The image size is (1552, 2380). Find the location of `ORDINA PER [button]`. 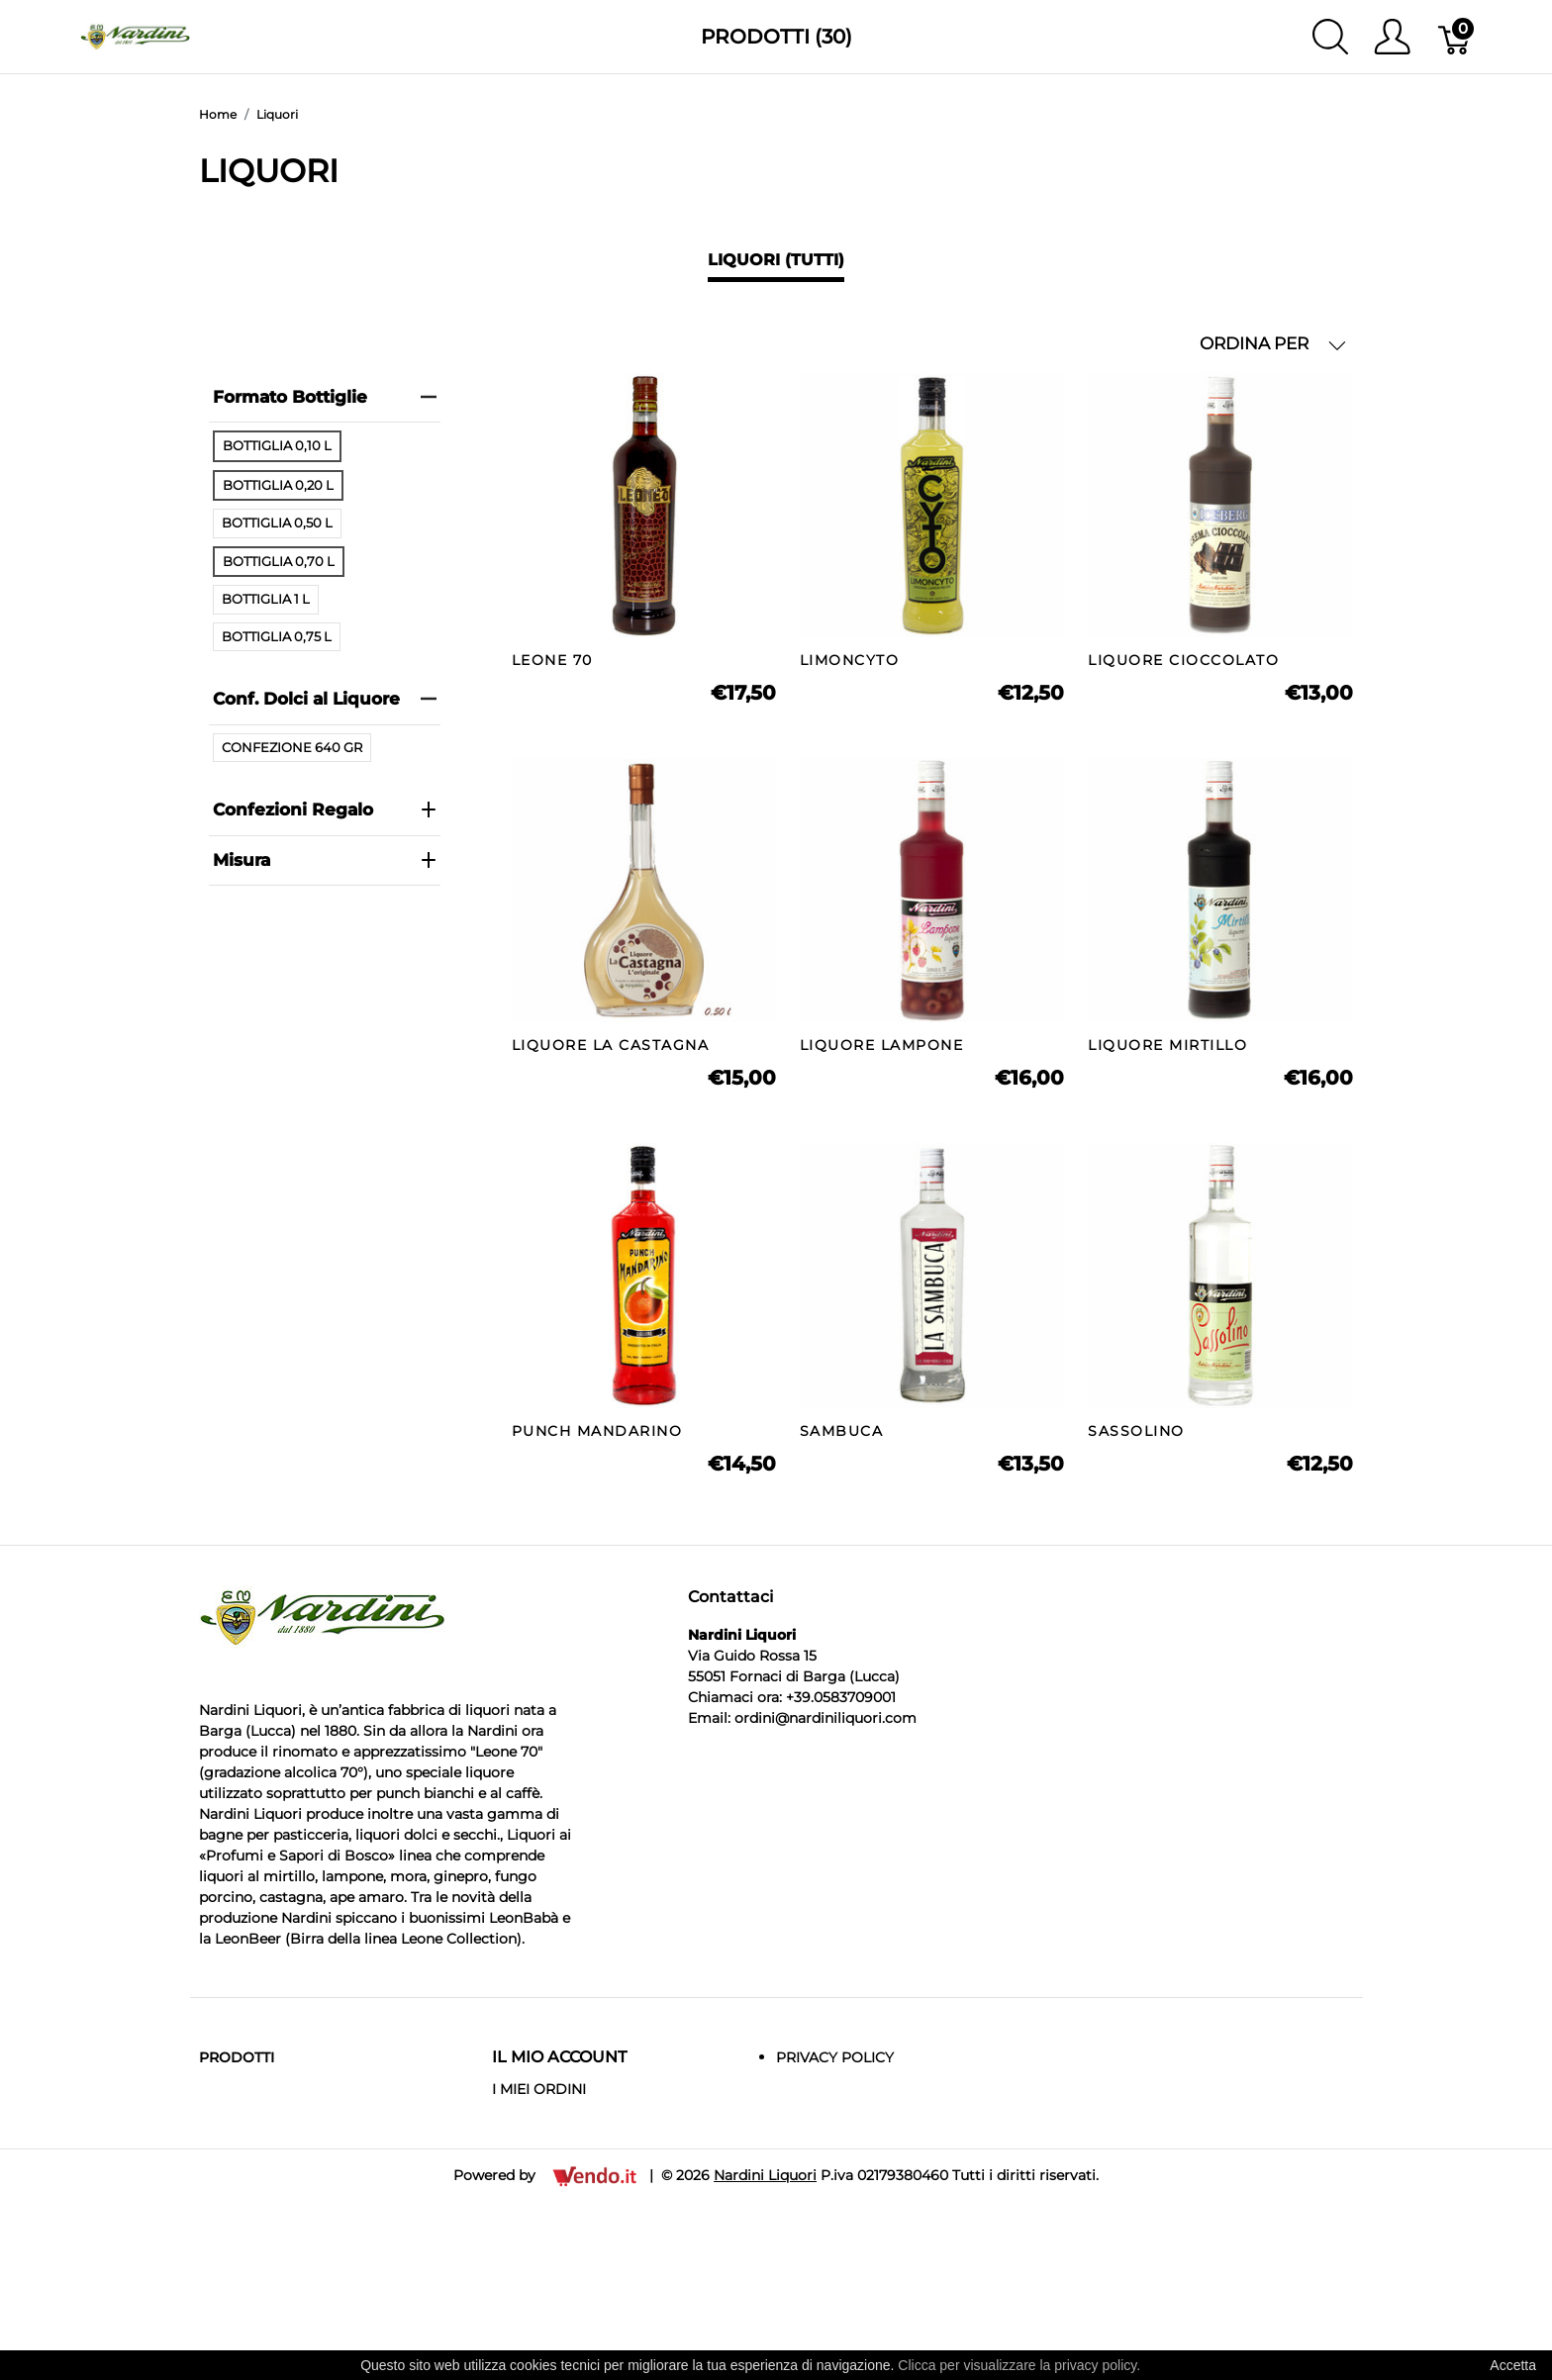

ORDINA PER [button] is located at coordinates (1273, 343).